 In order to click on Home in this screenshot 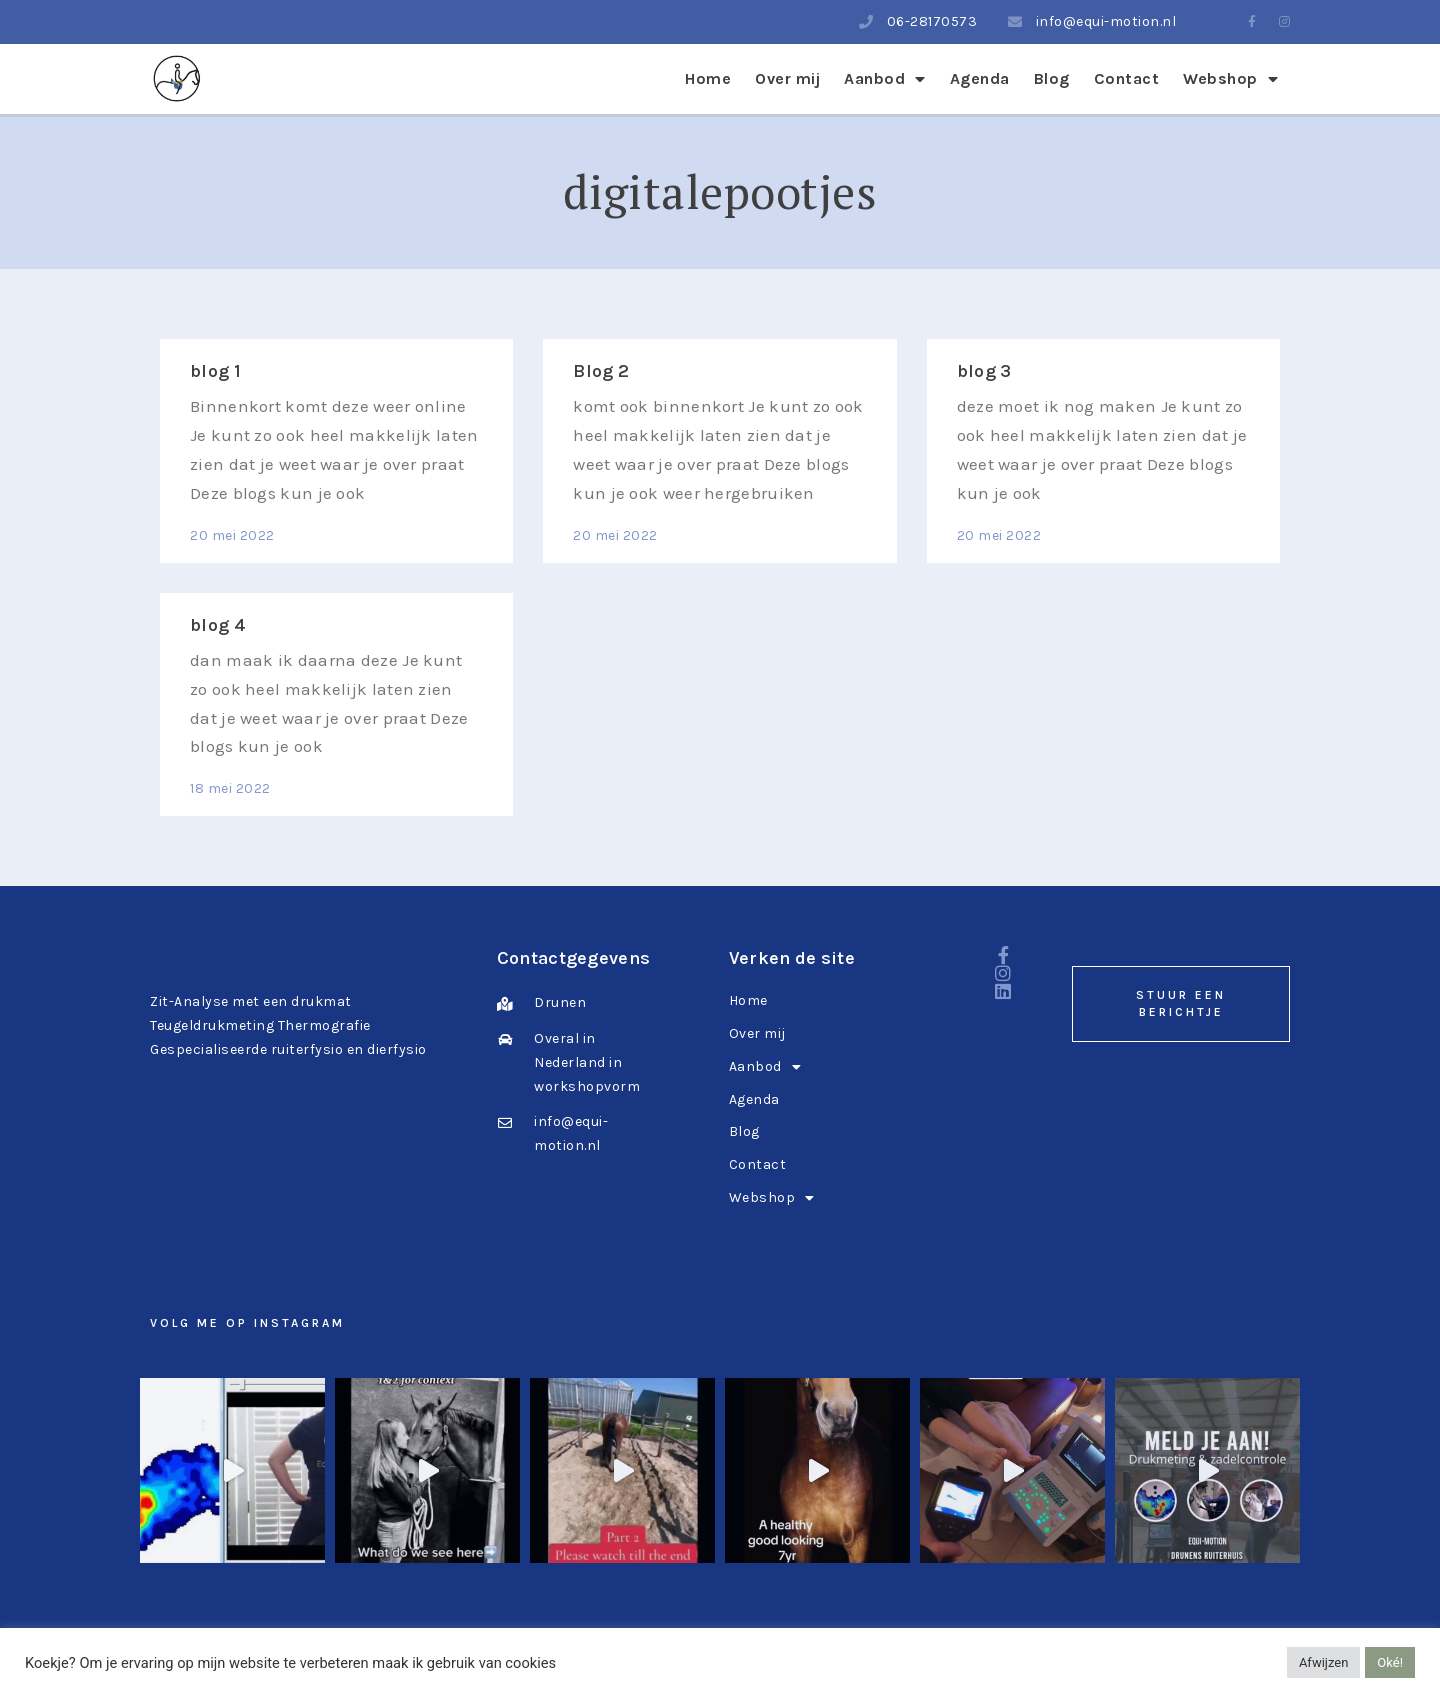, I will do `click(708, 78)`.